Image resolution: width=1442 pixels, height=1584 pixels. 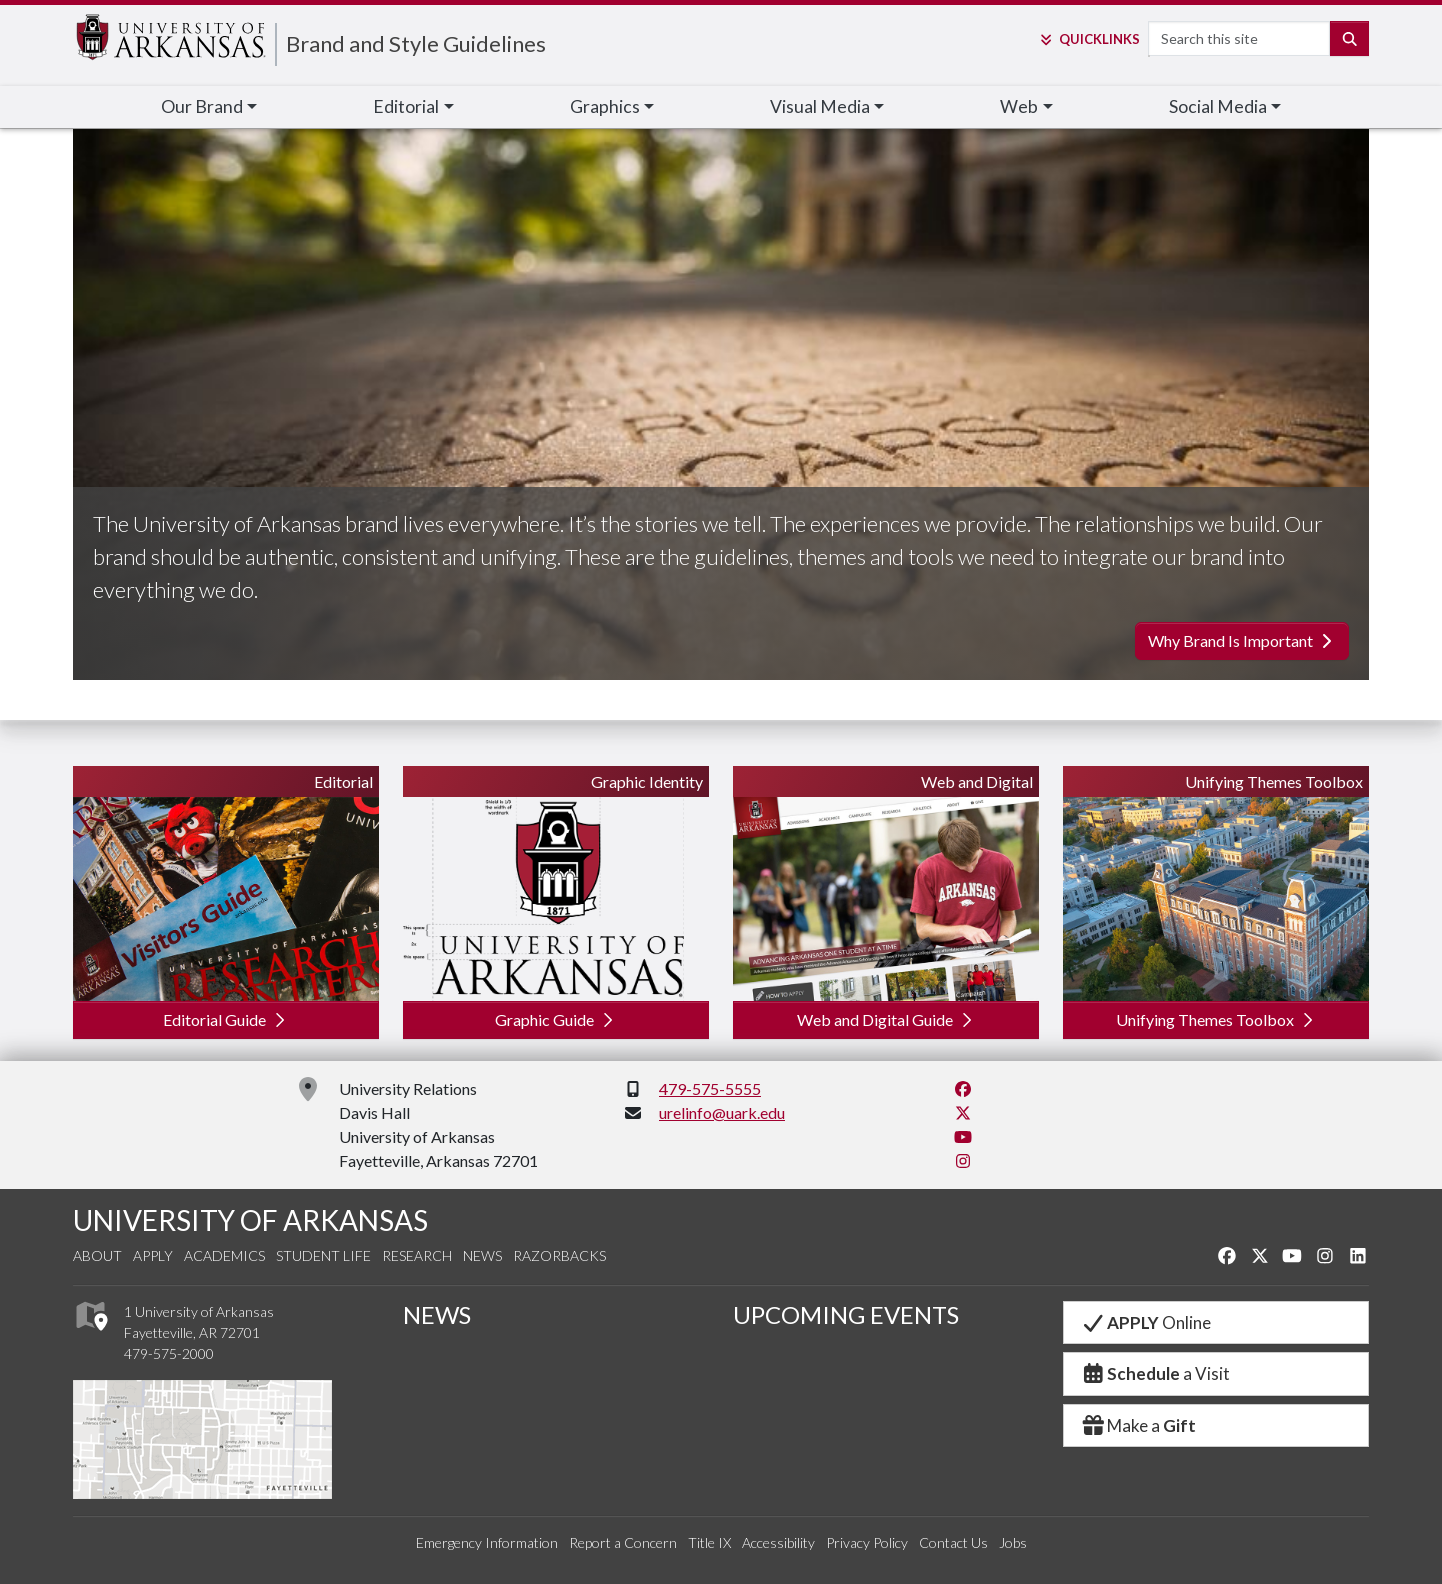 What do you see at coordinates (406, 106) in the screenshot?
I see `Editorial [button]` at bounding box center [406, 106].